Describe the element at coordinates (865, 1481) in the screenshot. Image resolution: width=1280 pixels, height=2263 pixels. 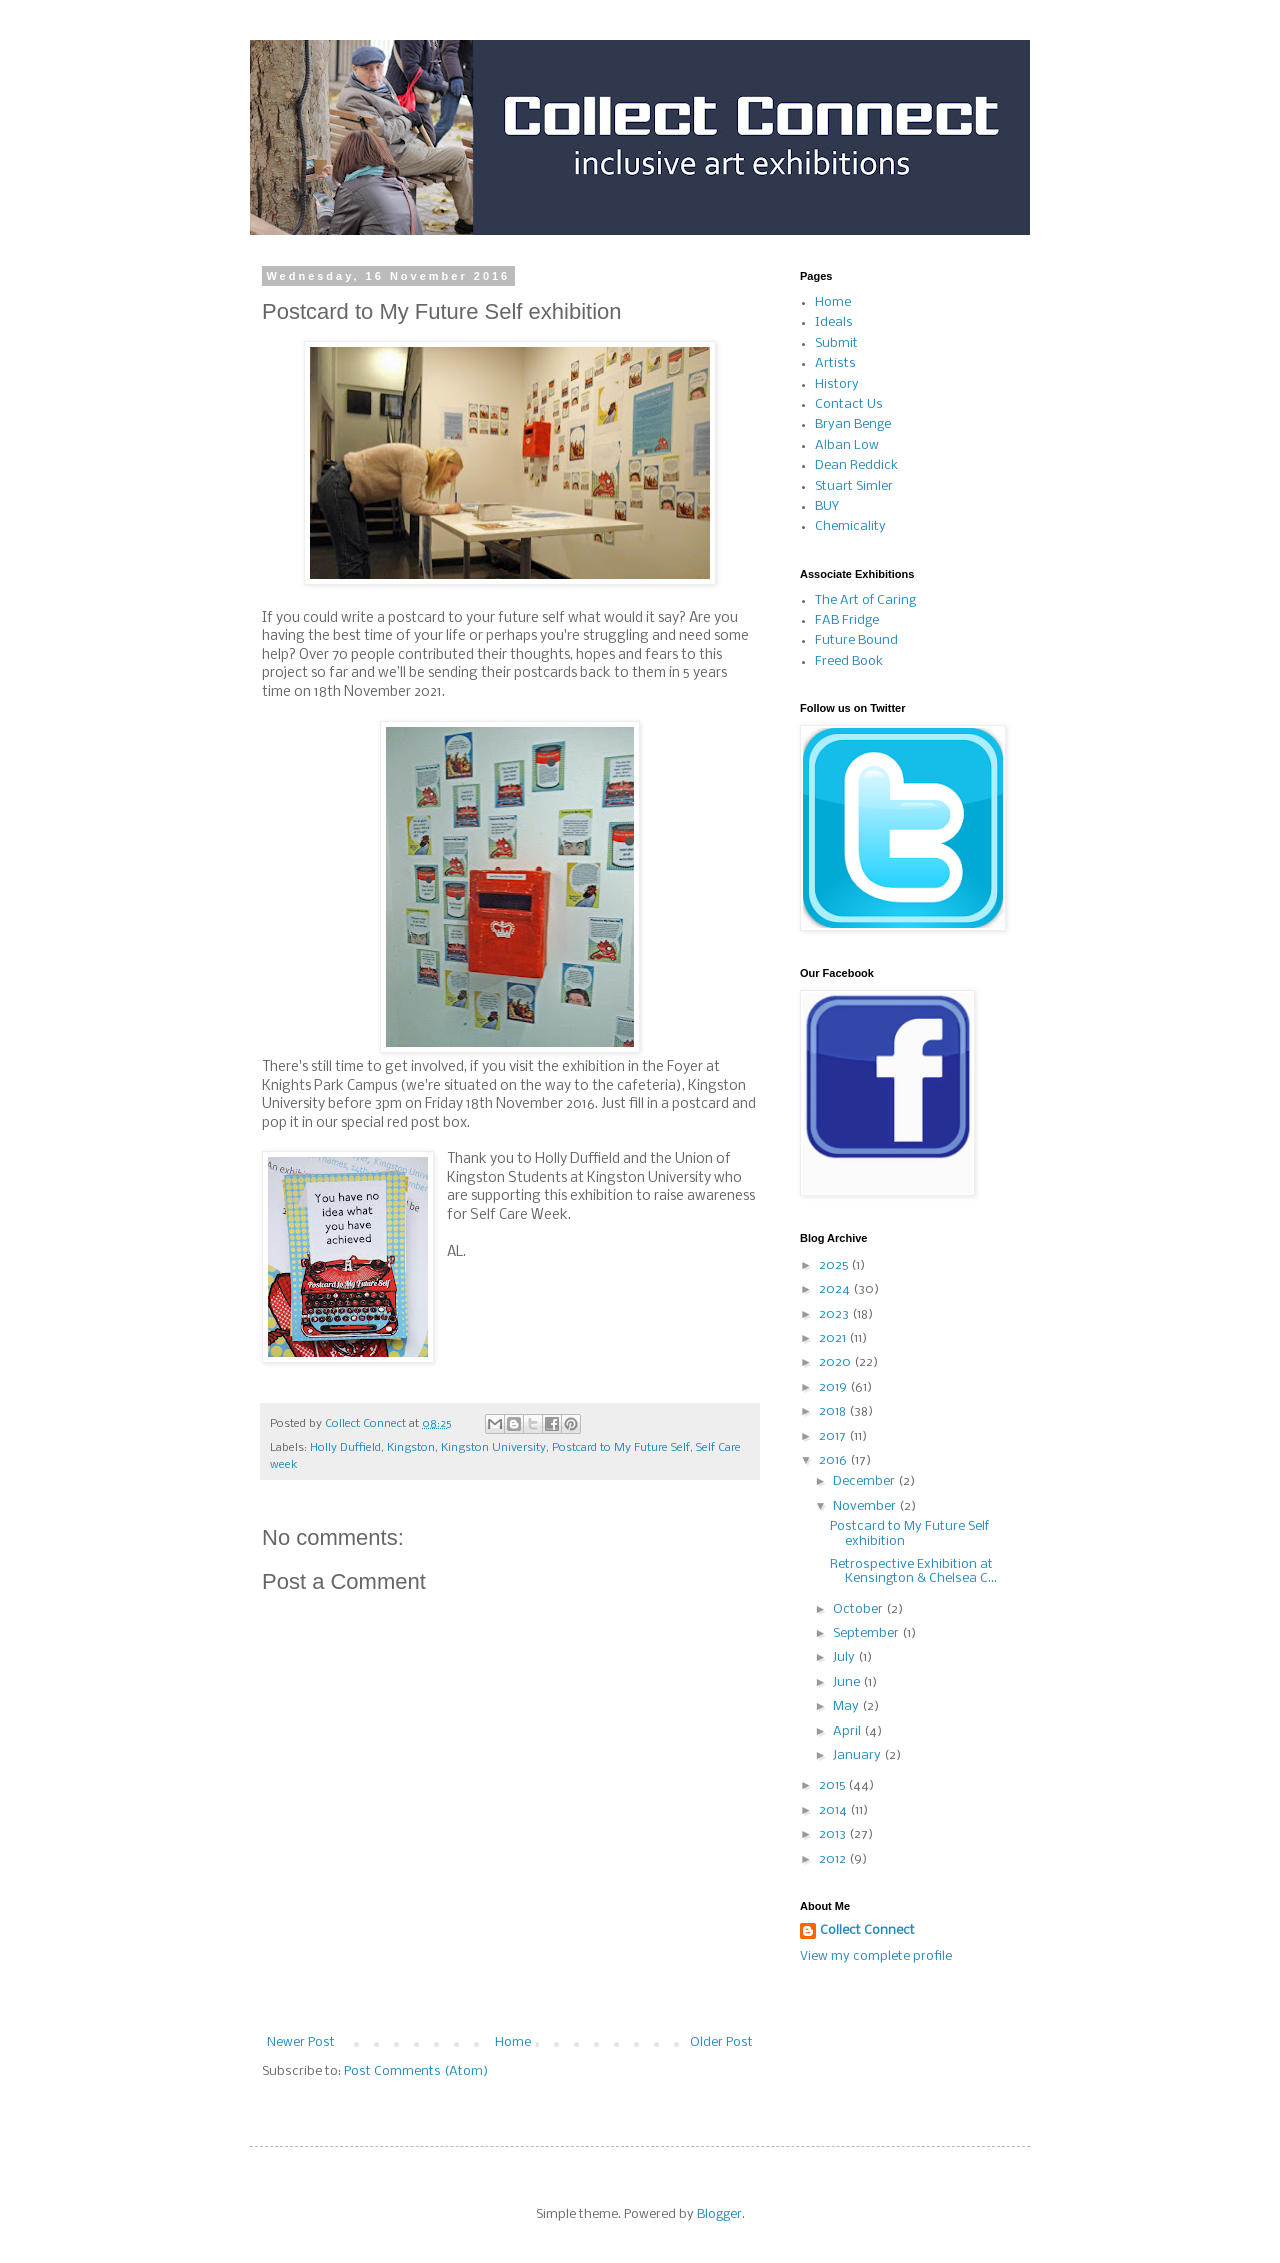
I see `December` at that location.